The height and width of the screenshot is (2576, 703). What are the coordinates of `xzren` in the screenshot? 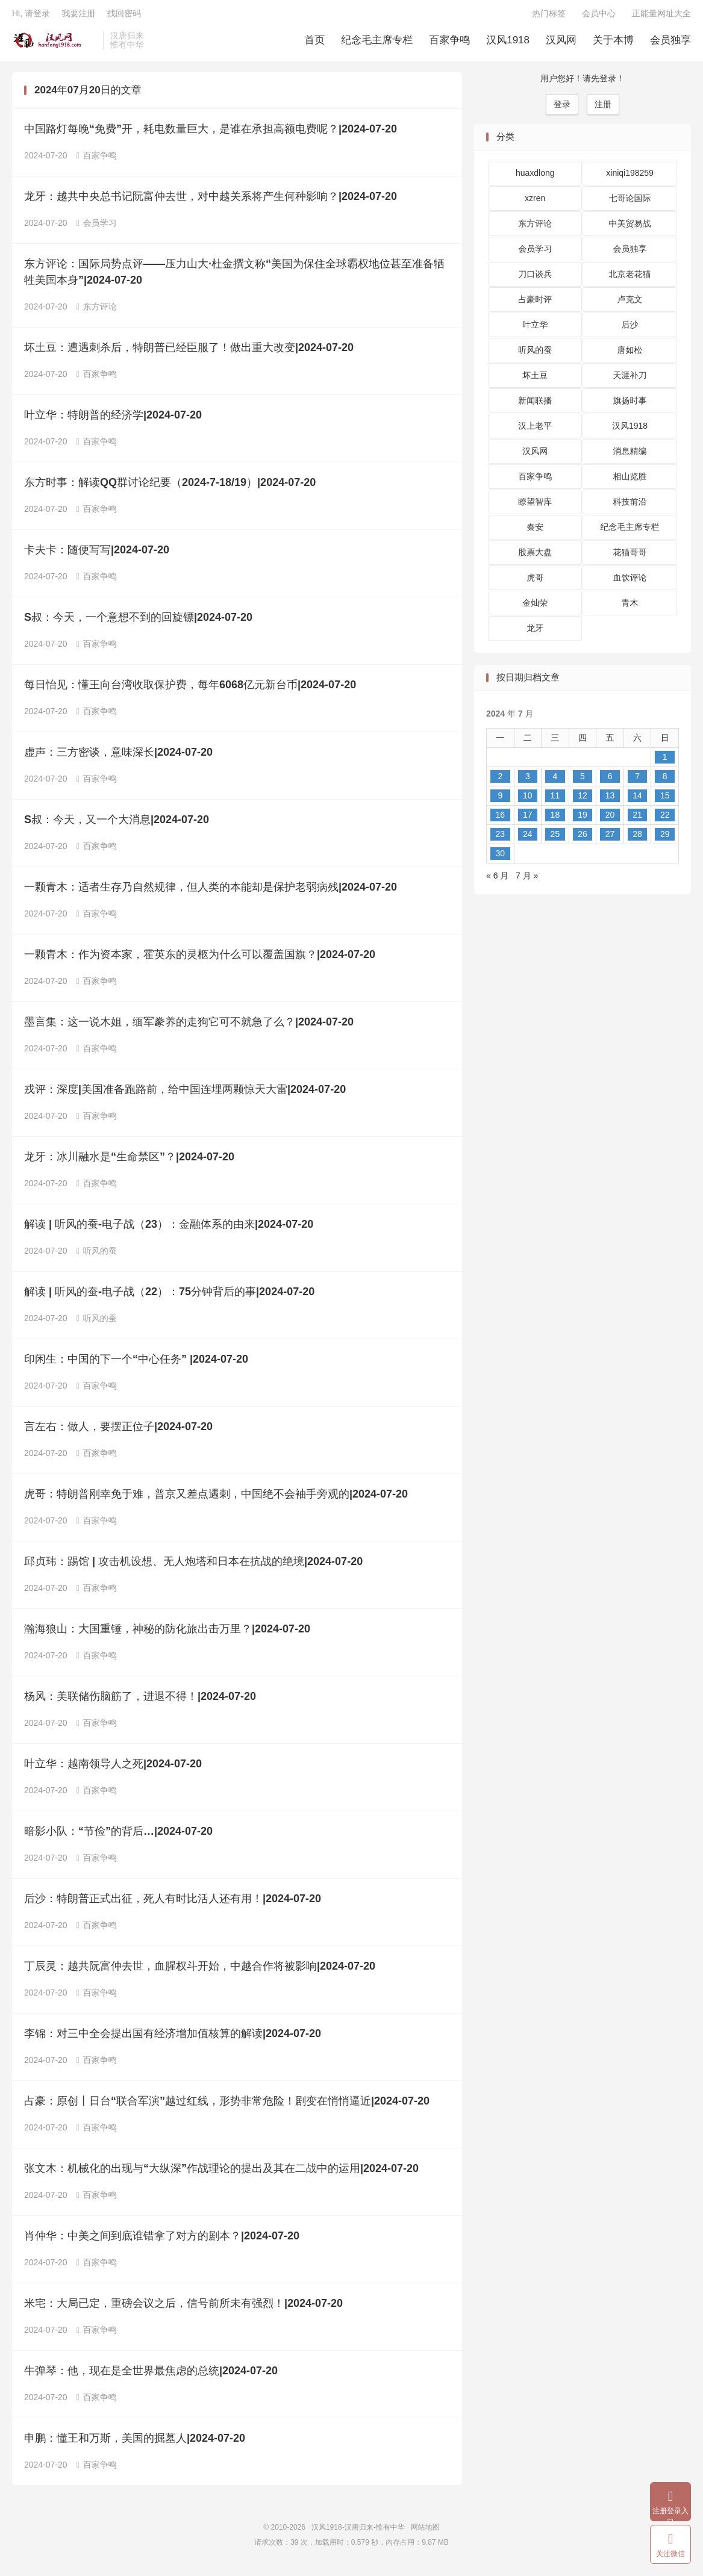 It's located at (535, 202).